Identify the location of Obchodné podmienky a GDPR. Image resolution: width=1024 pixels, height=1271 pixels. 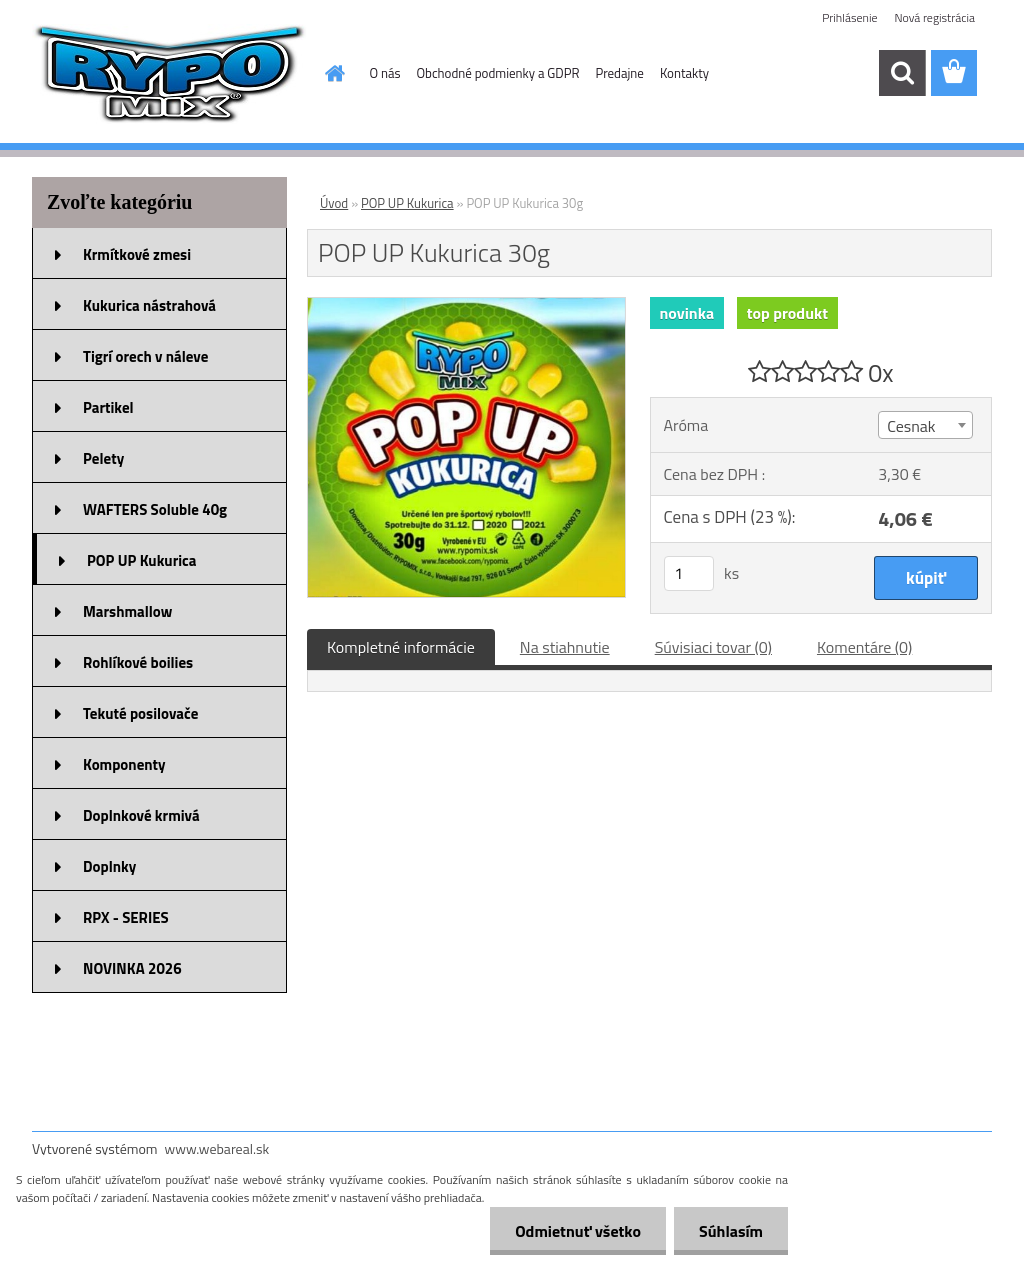
(498, 73).